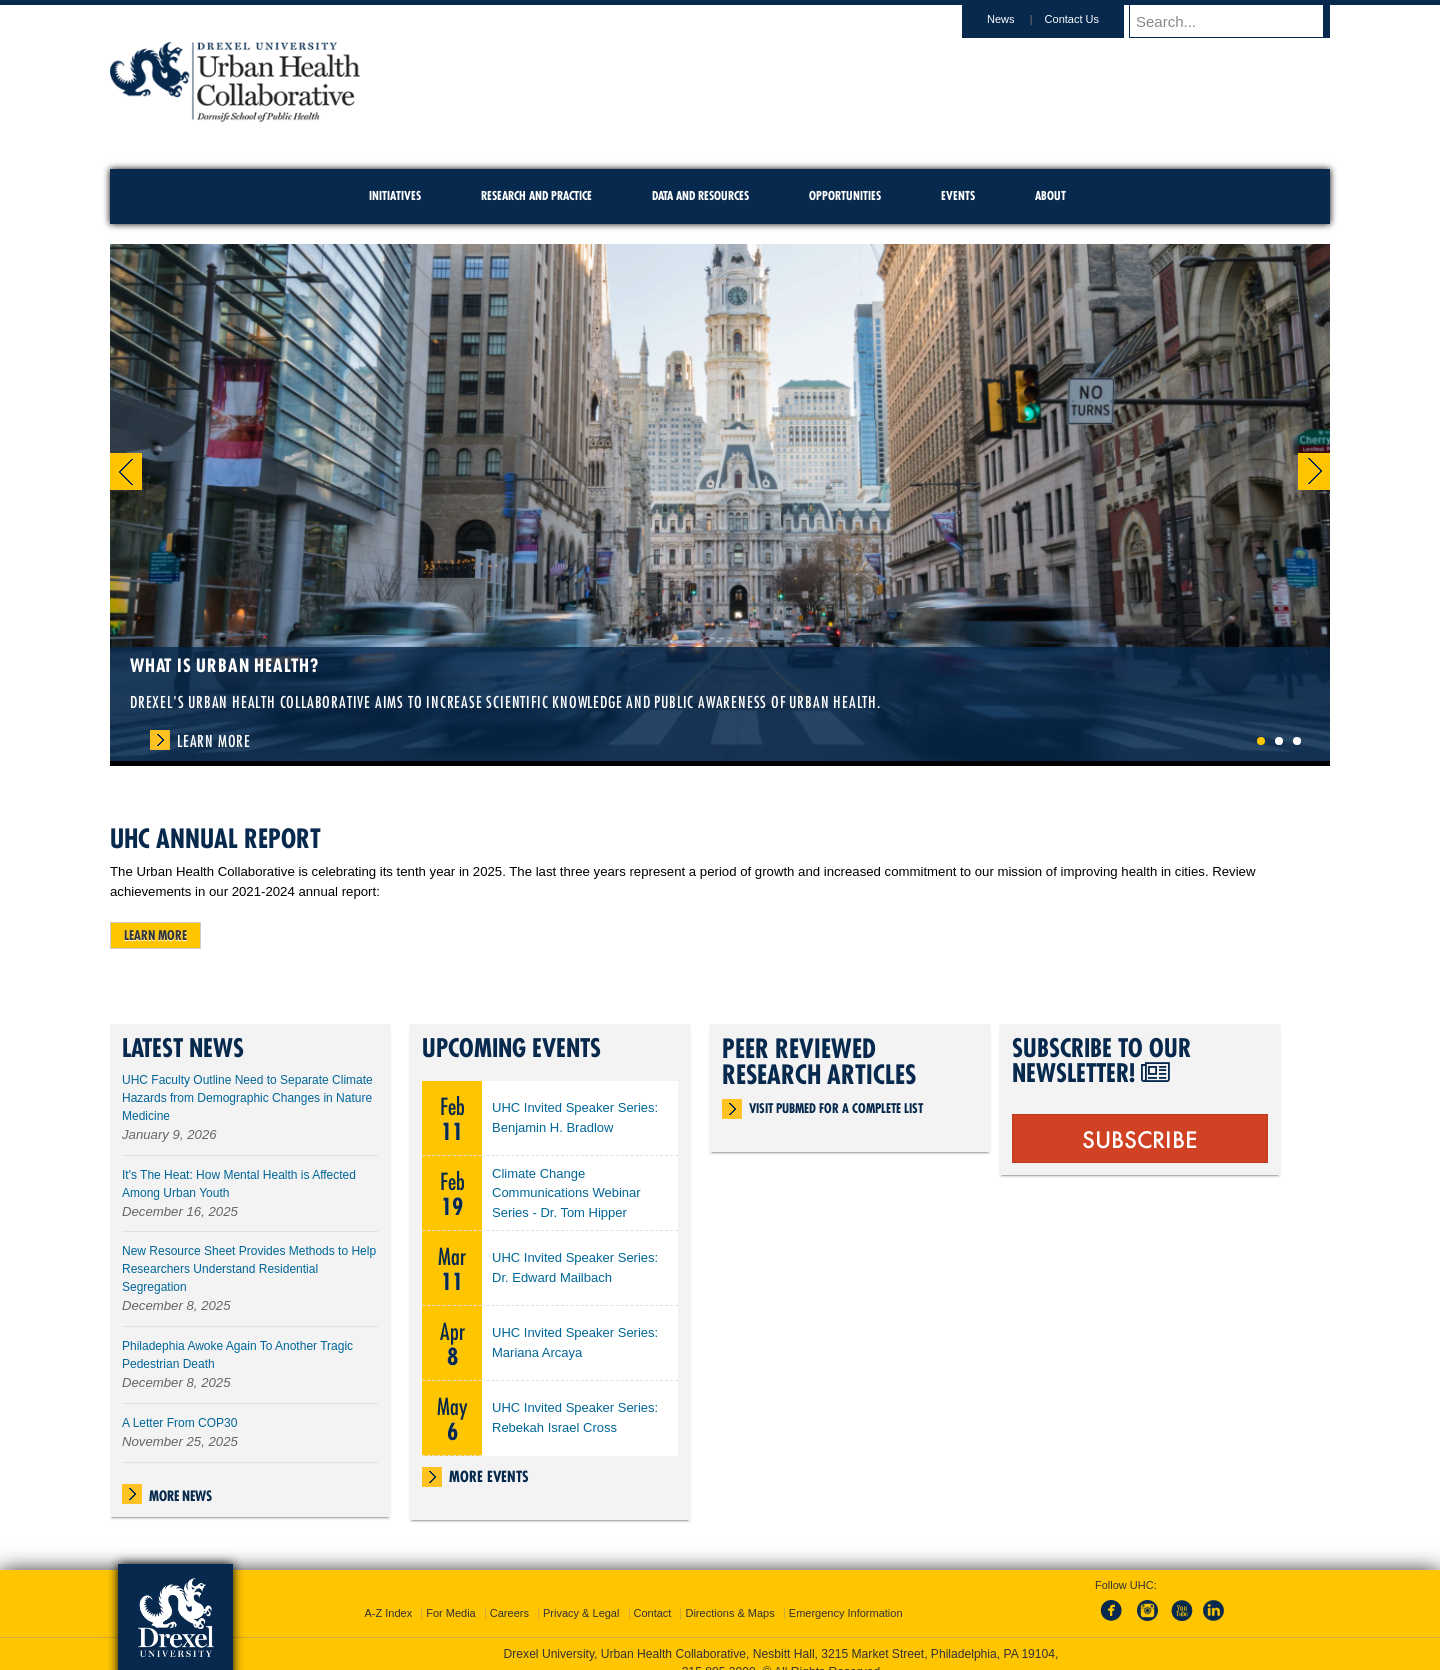 The image size is (1440, 1670). I want to click on Initiatives [menuitem], so click(395, 195).